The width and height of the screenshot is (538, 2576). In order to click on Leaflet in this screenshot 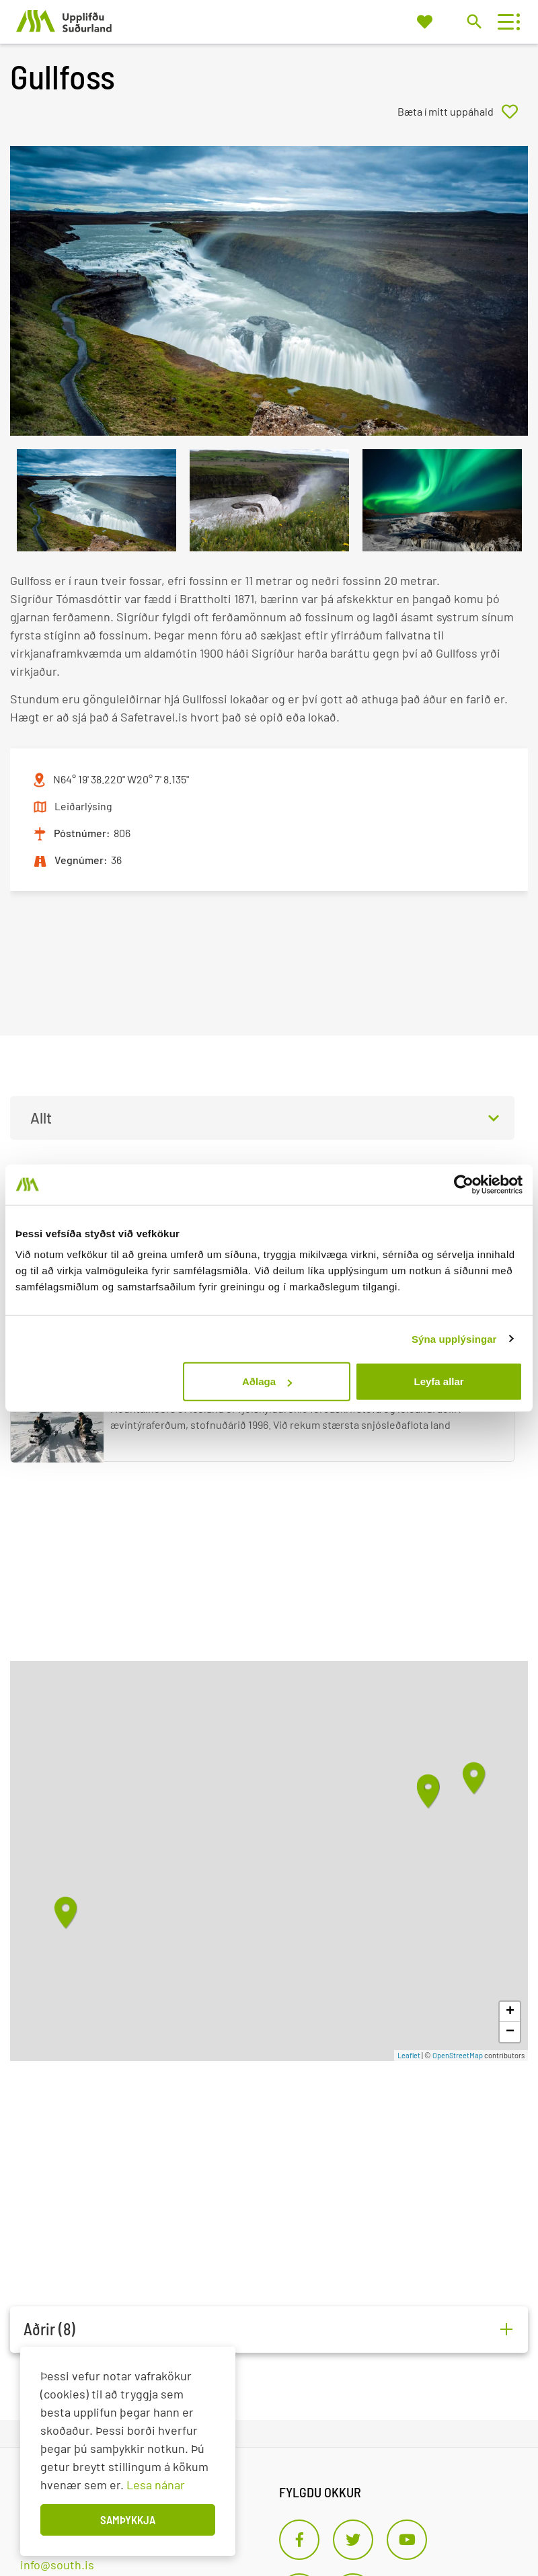, I will do `click(408, 2055)`.